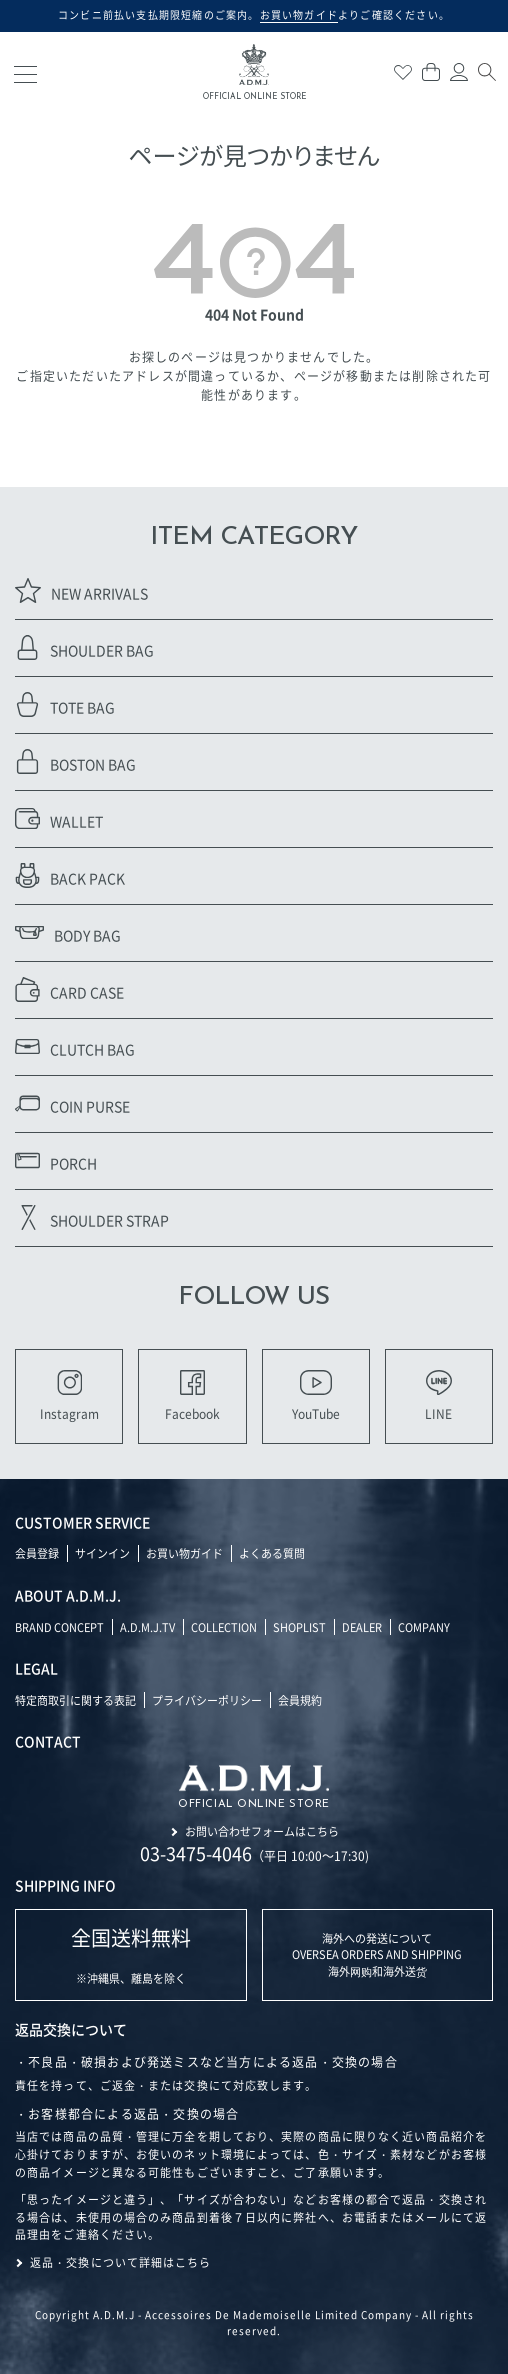 The image size is (508, 2374). What do you see at coordinates (362, 1627) in the screenshot?
I see `DEALER` at bounding box center [362, 1627].